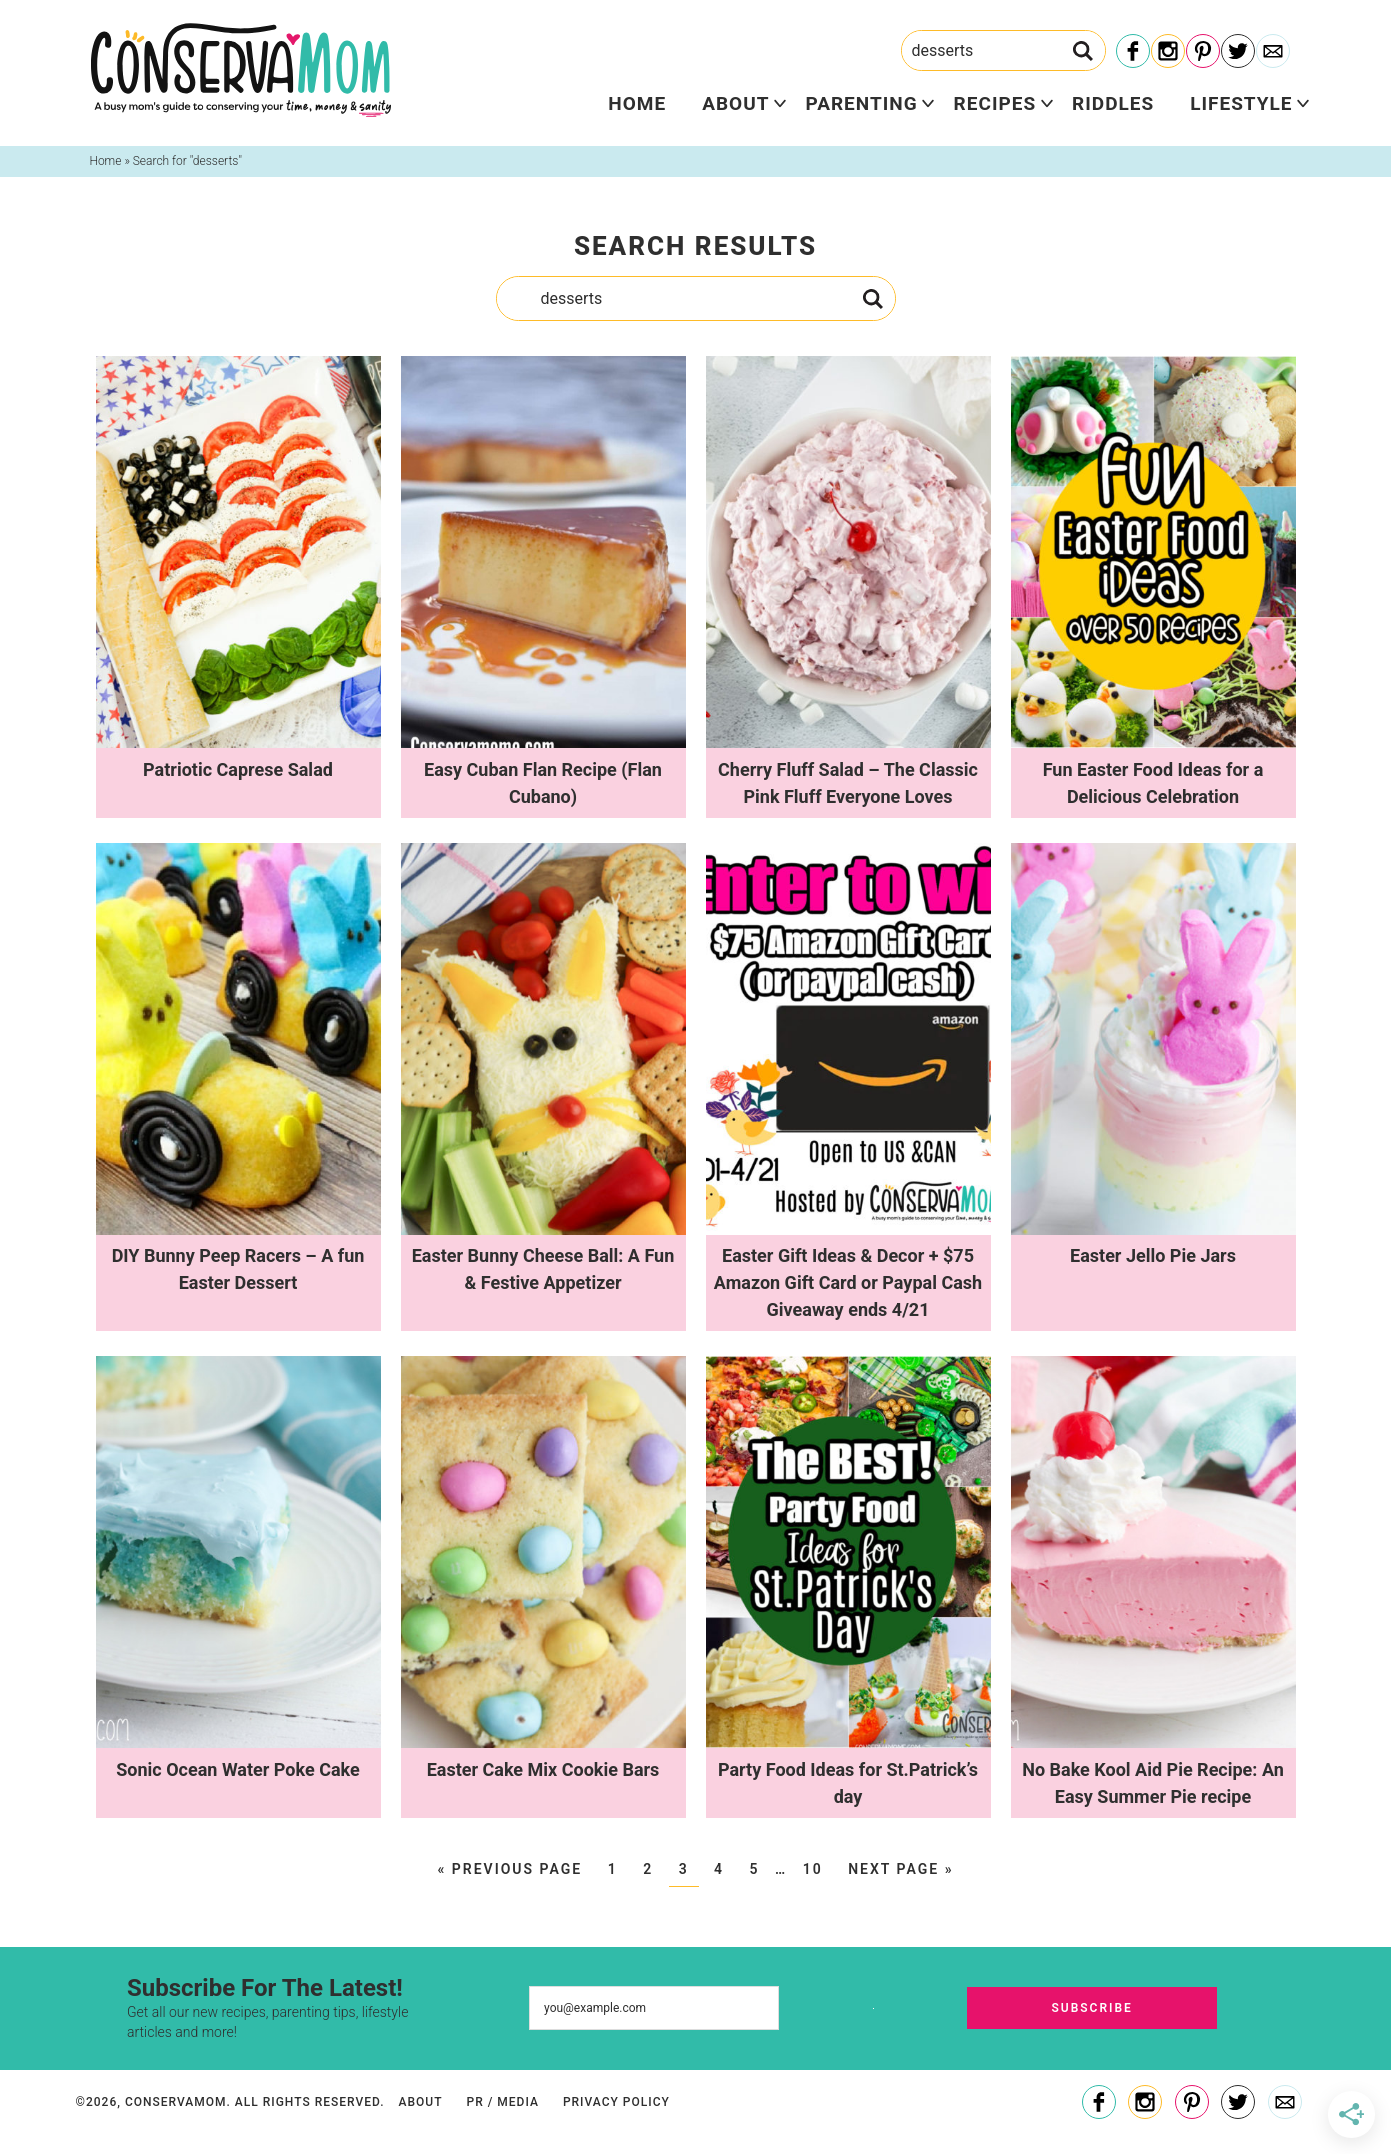 This screenshot has height=2154, width=1391. I want to click on [Contact], so click(1273, 52).